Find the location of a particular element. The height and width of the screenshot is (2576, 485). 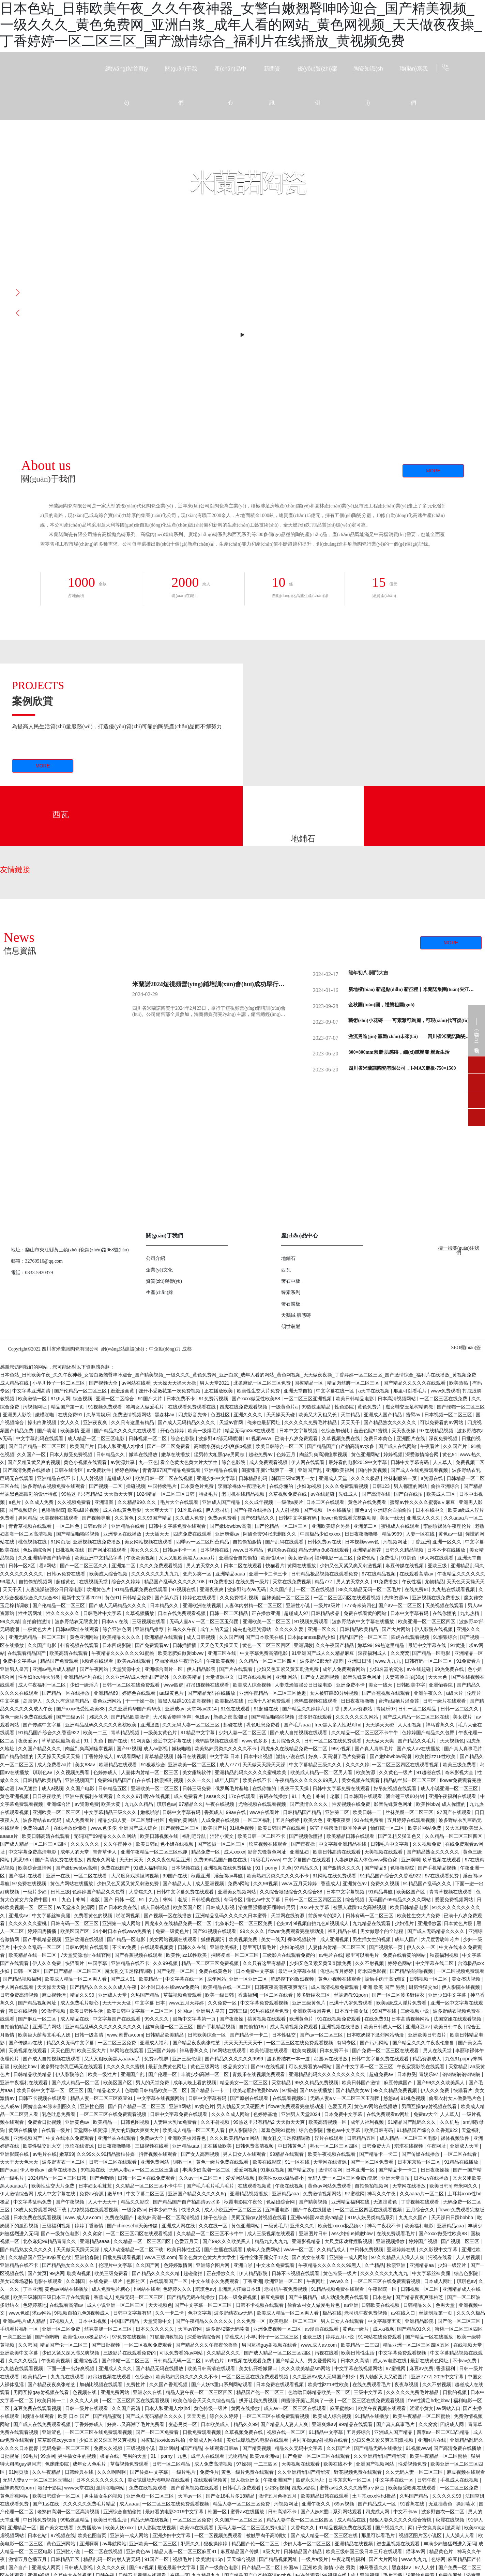

伊人精品影院 is located at coordinates (202, 1669).